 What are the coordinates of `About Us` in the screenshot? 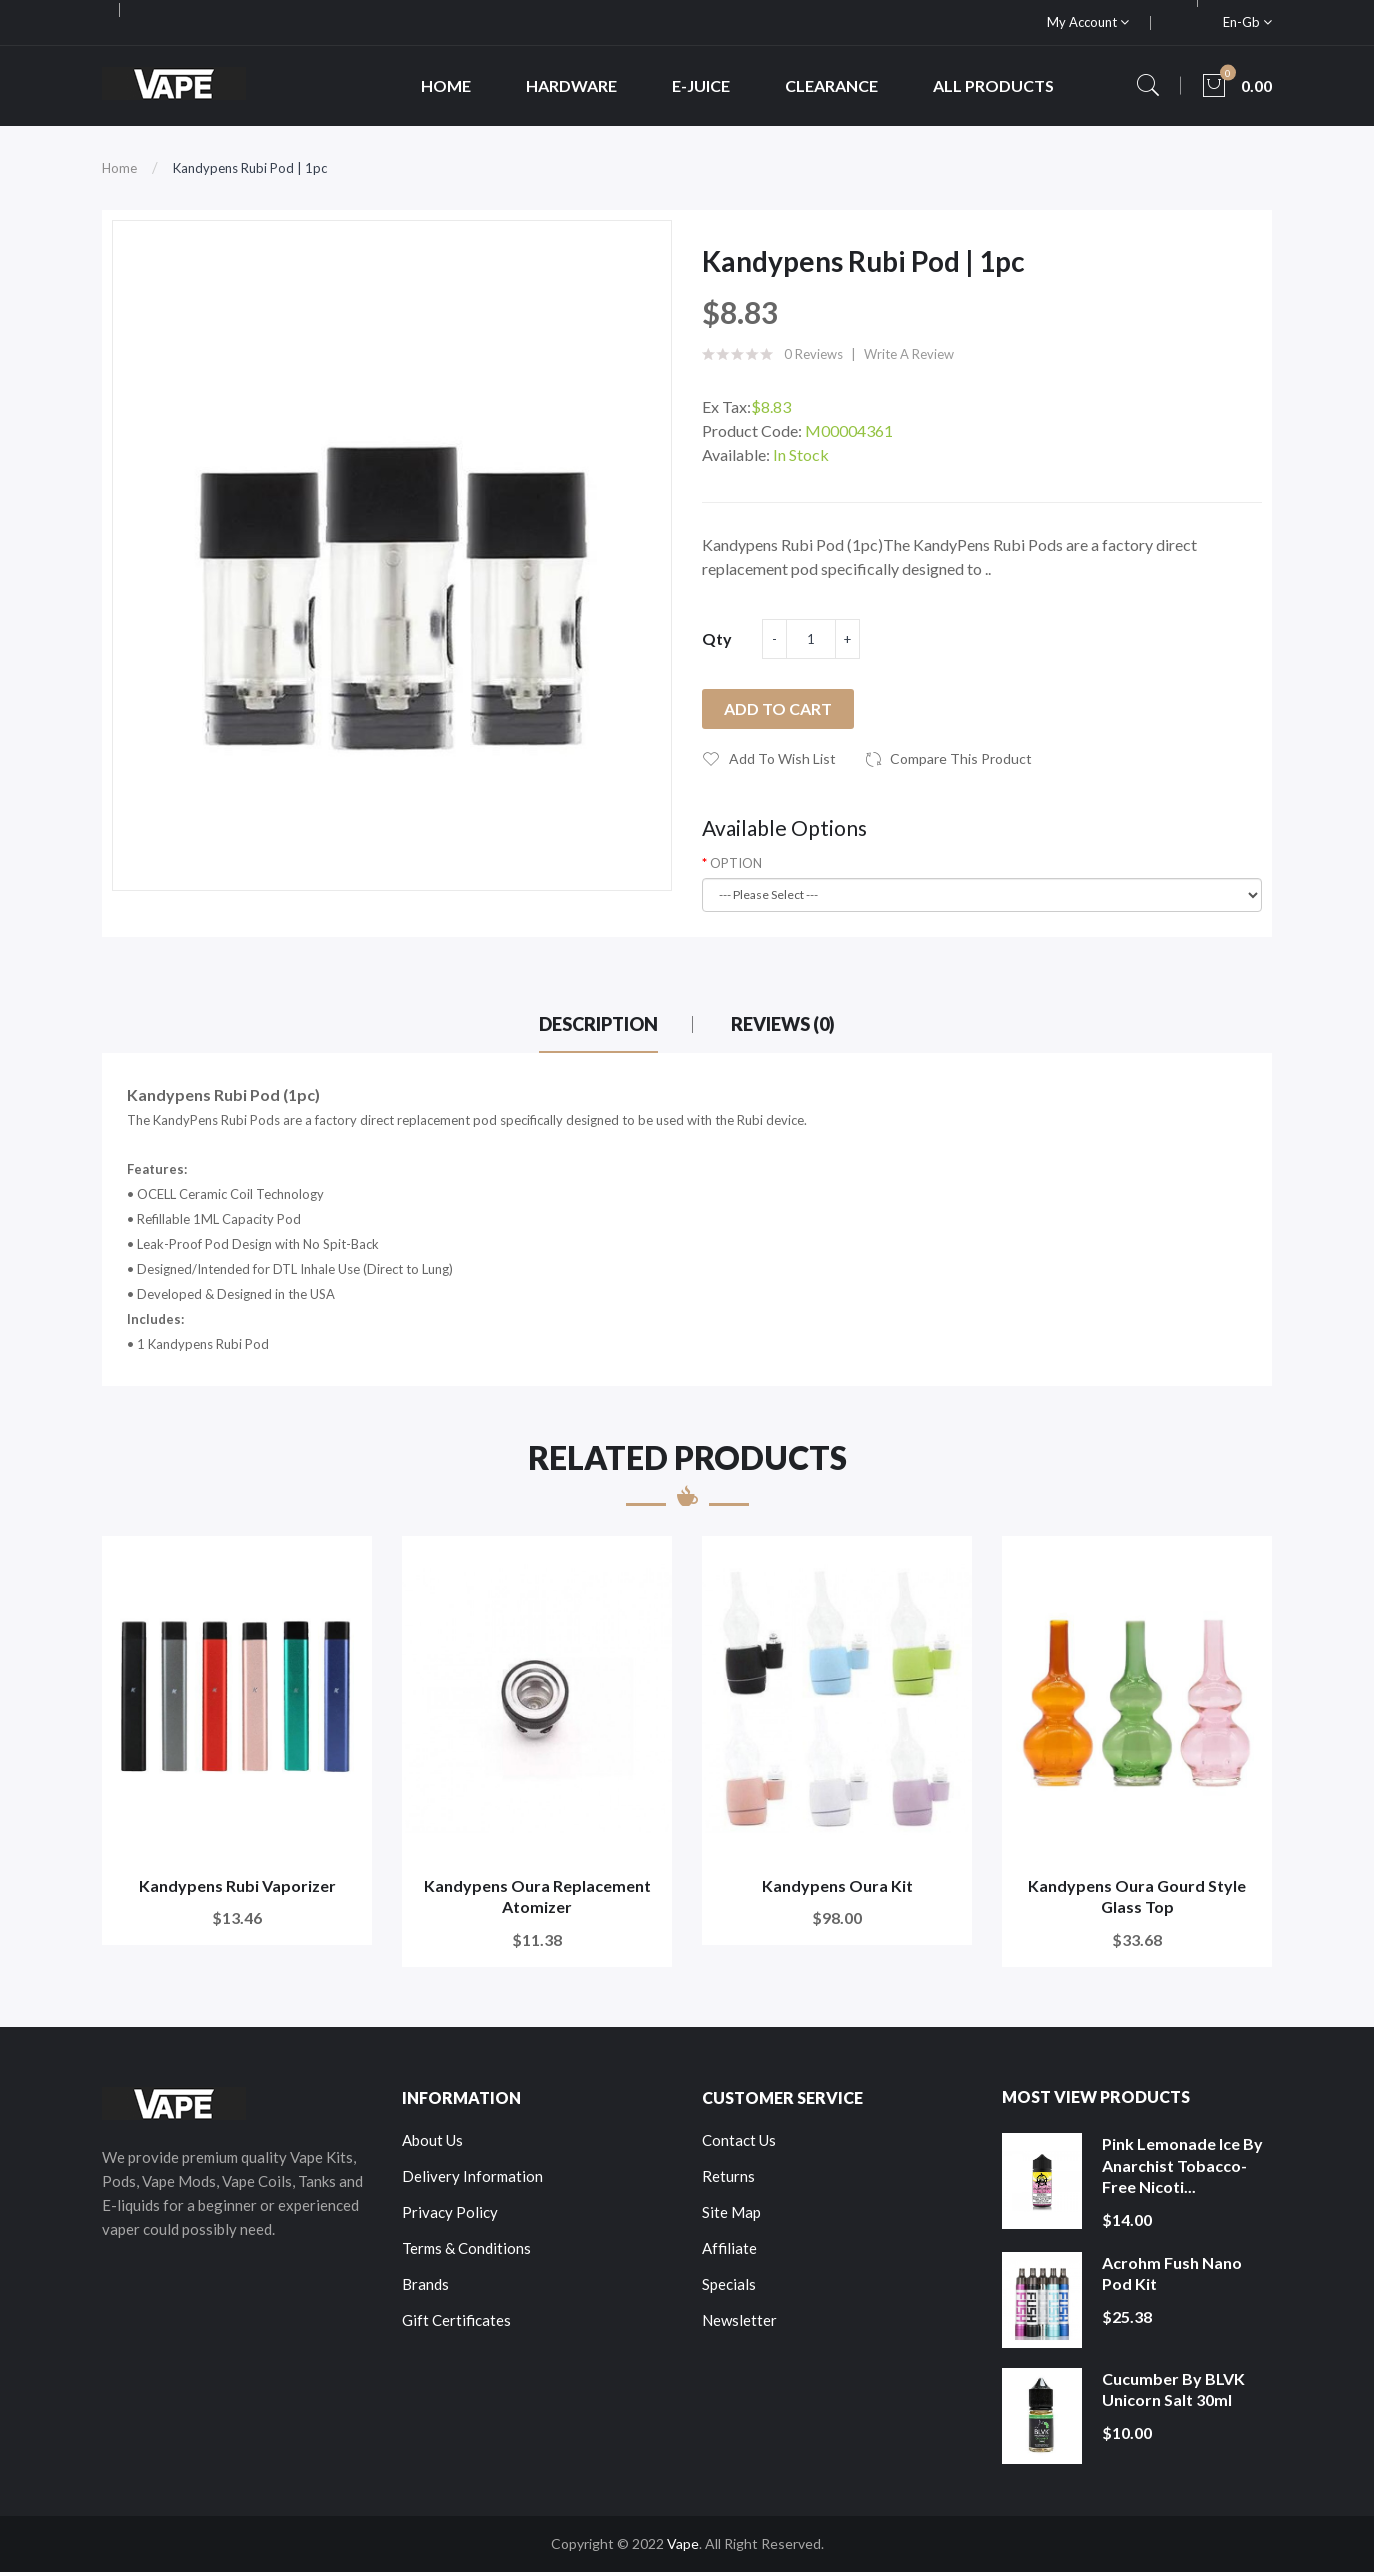 It's located at (432, 2140).